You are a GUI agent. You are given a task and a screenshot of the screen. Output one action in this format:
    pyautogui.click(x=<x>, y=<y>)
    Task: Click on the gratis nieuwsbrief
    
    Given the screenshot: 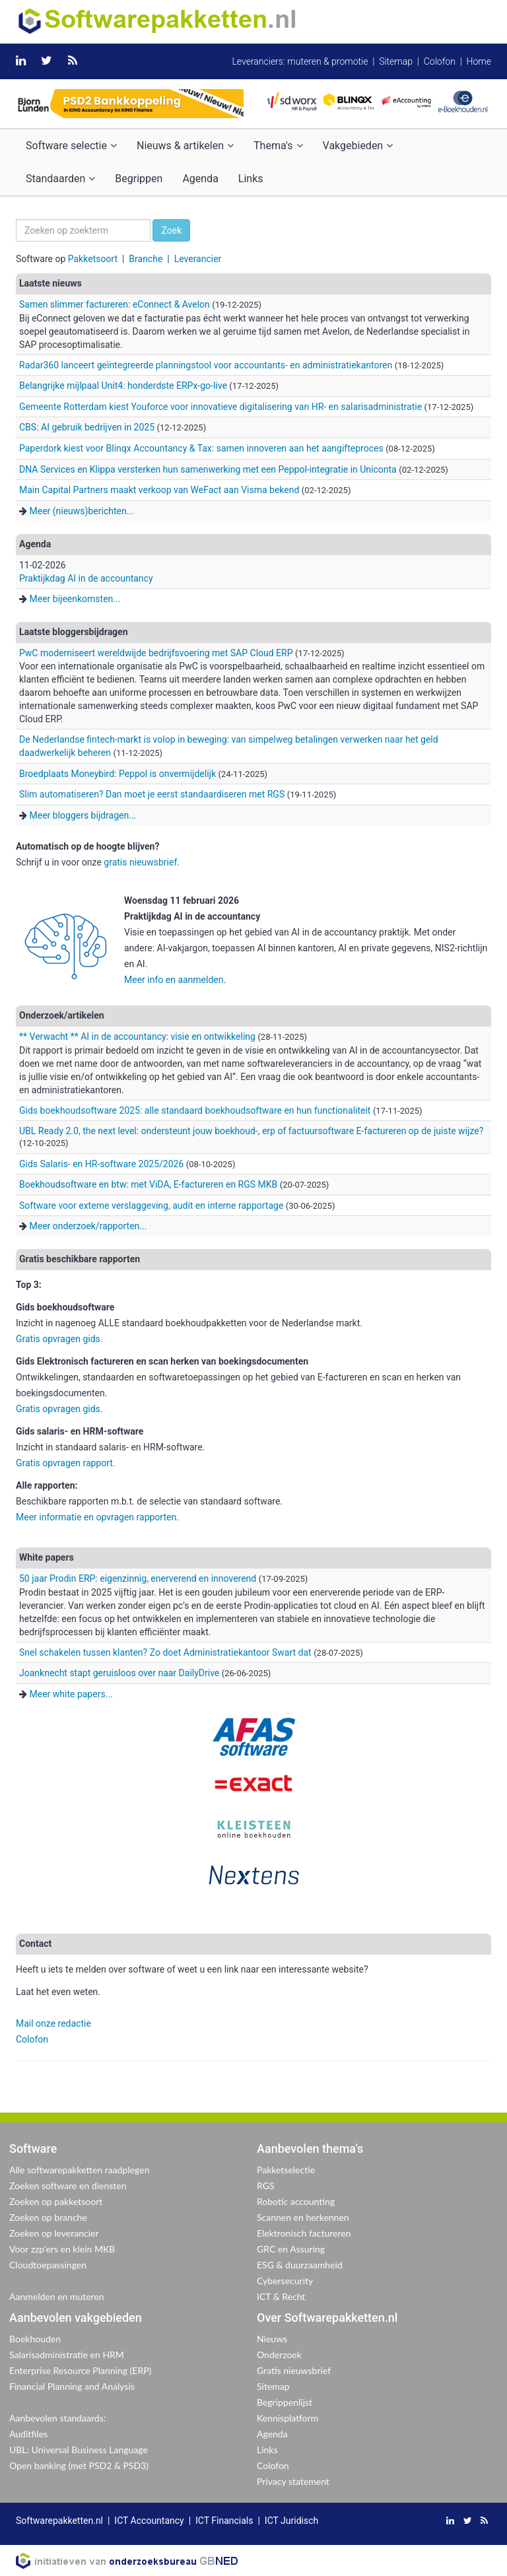 What is the action you would take?
    pyautogui.click(x=140, y=862)
    